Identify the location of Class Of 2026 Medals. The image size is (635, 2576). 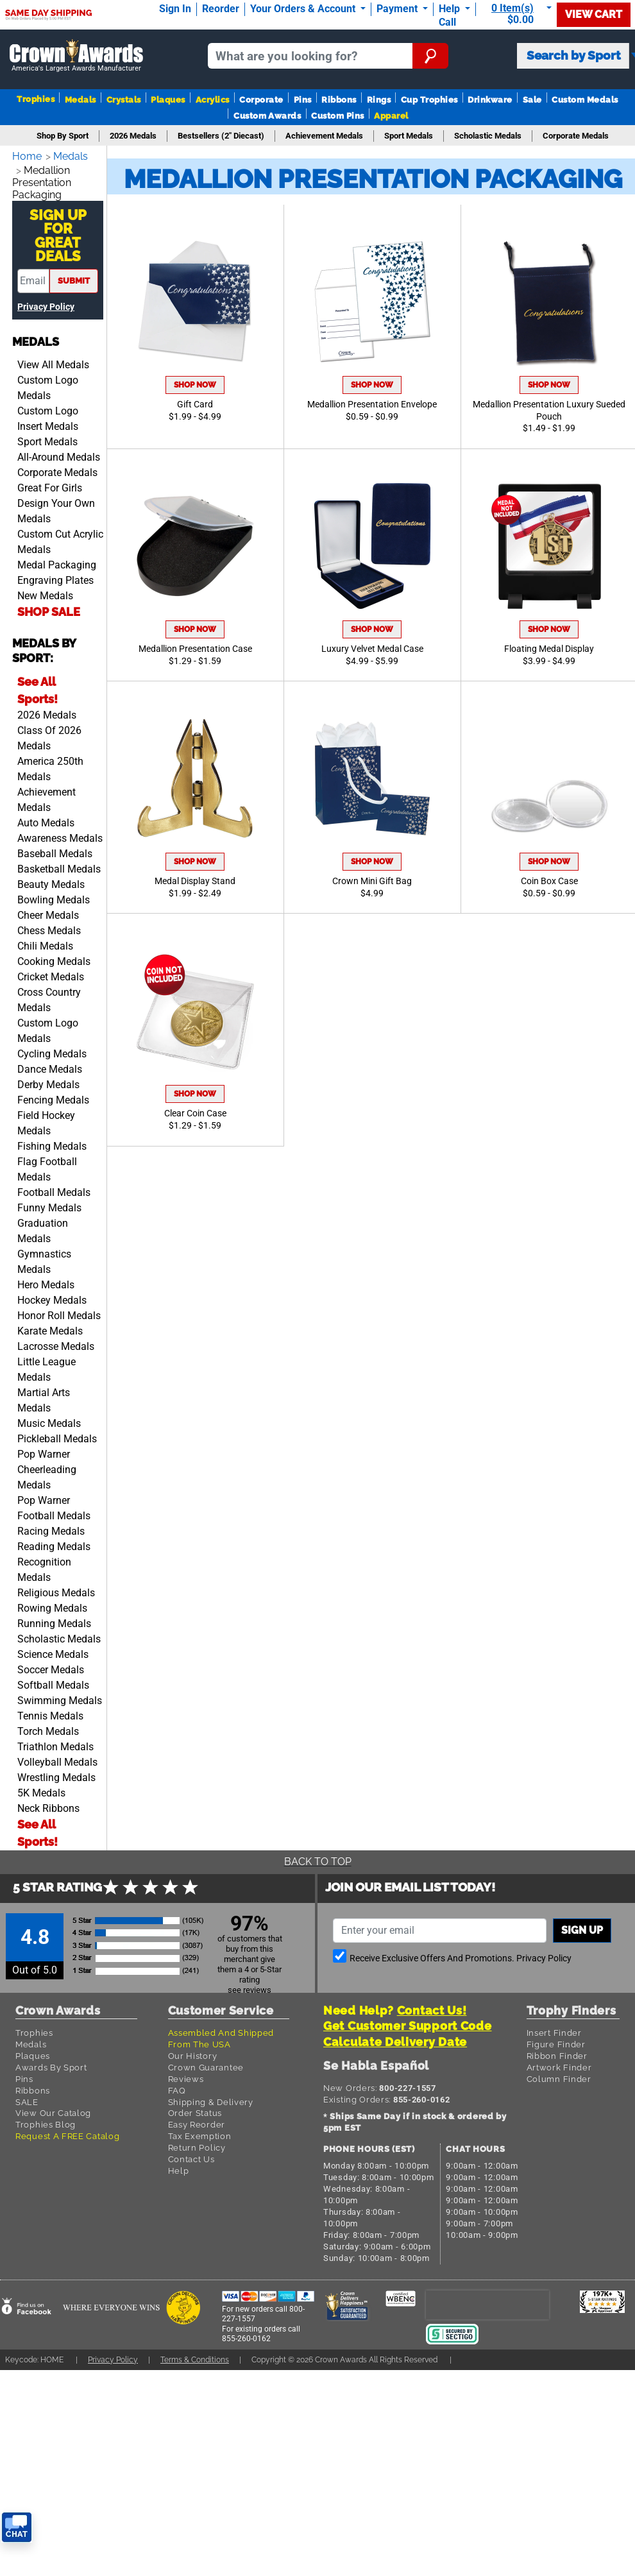
(49, 734).